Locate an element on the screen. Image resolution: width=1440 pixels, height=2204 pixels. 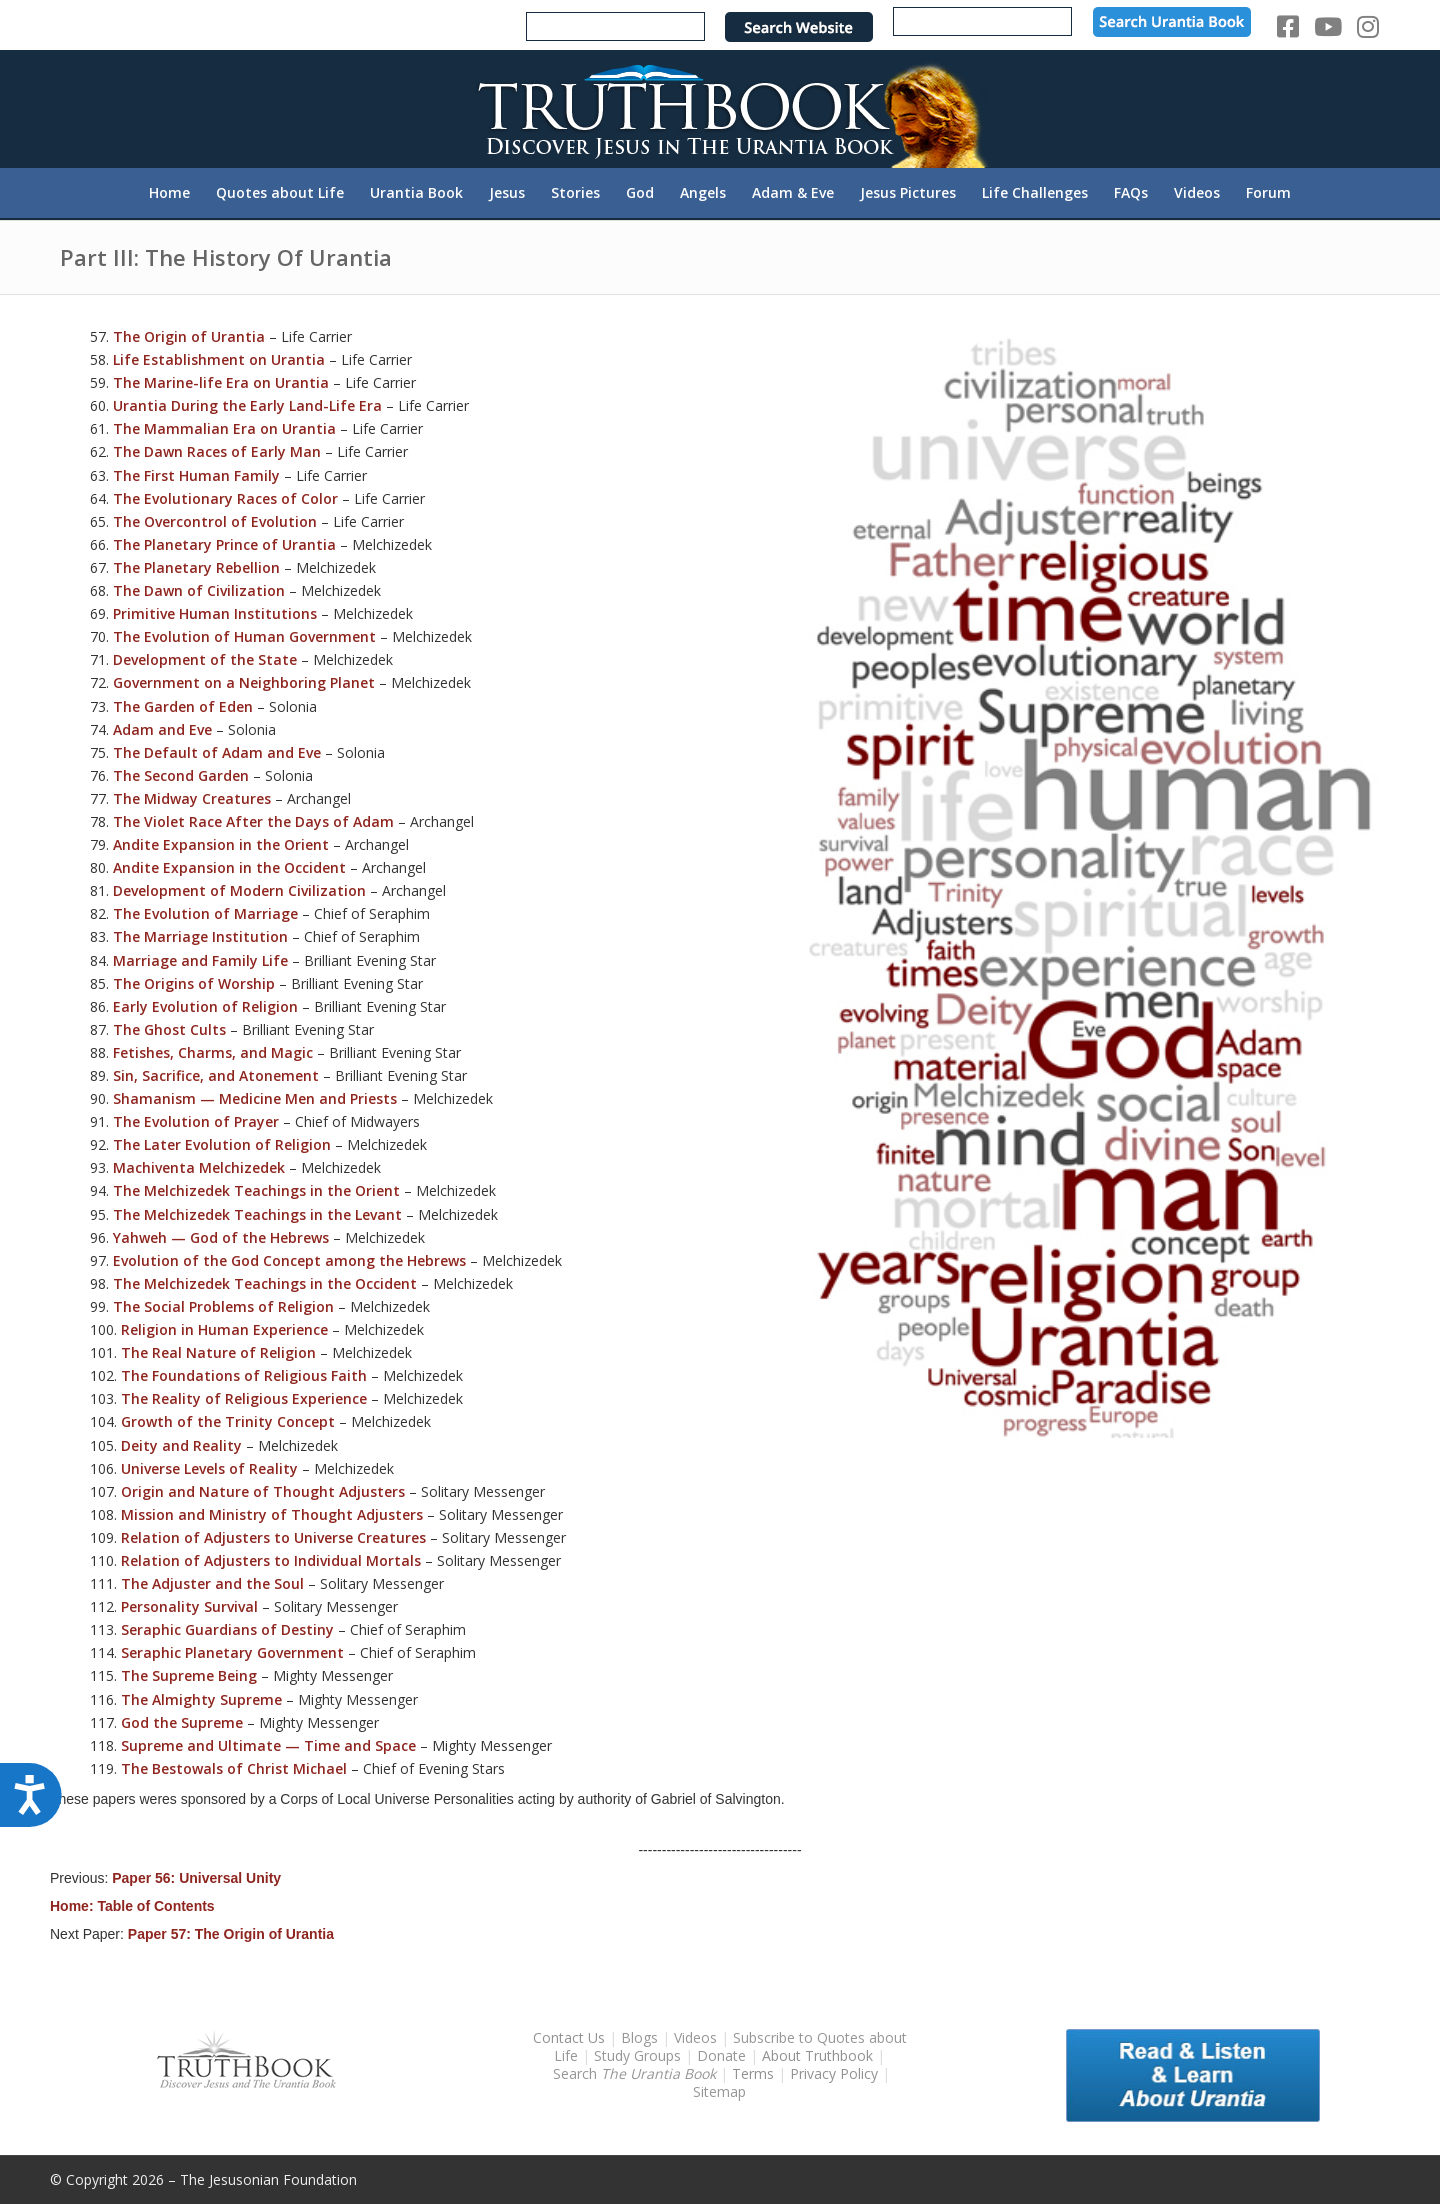
Development of Modern Civilization is located at coordinates (239, 890).